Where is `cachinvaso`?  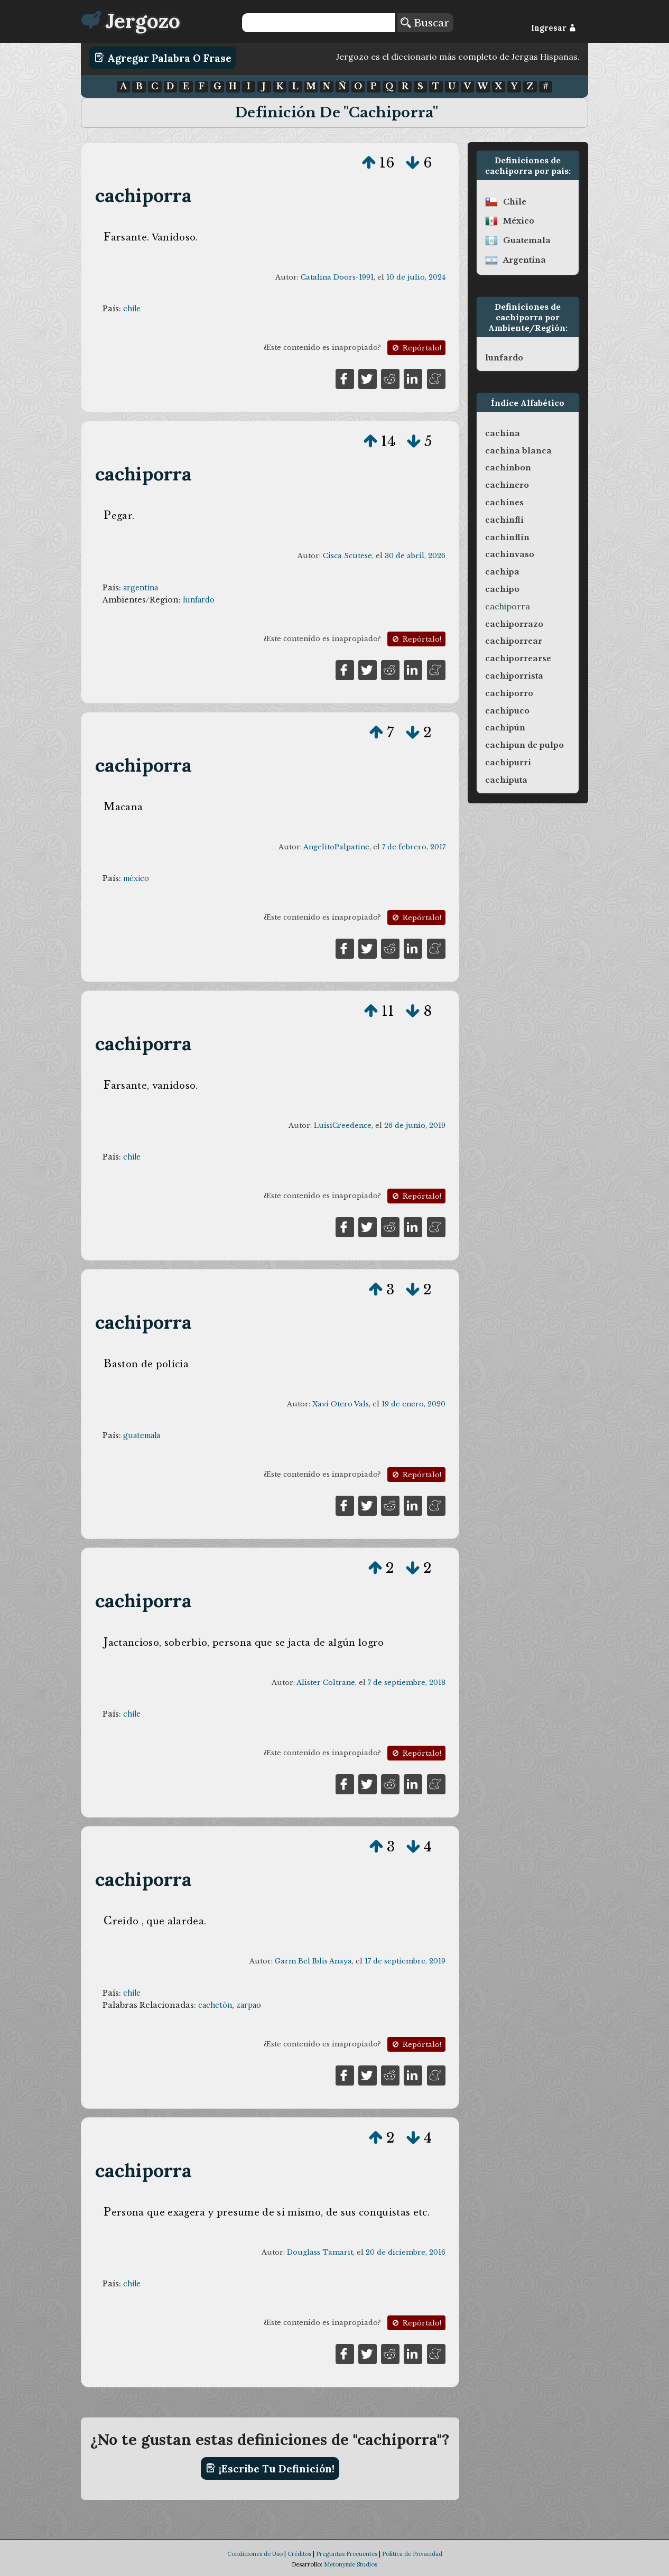 cachinvaso is located at coordinates (509, 554).